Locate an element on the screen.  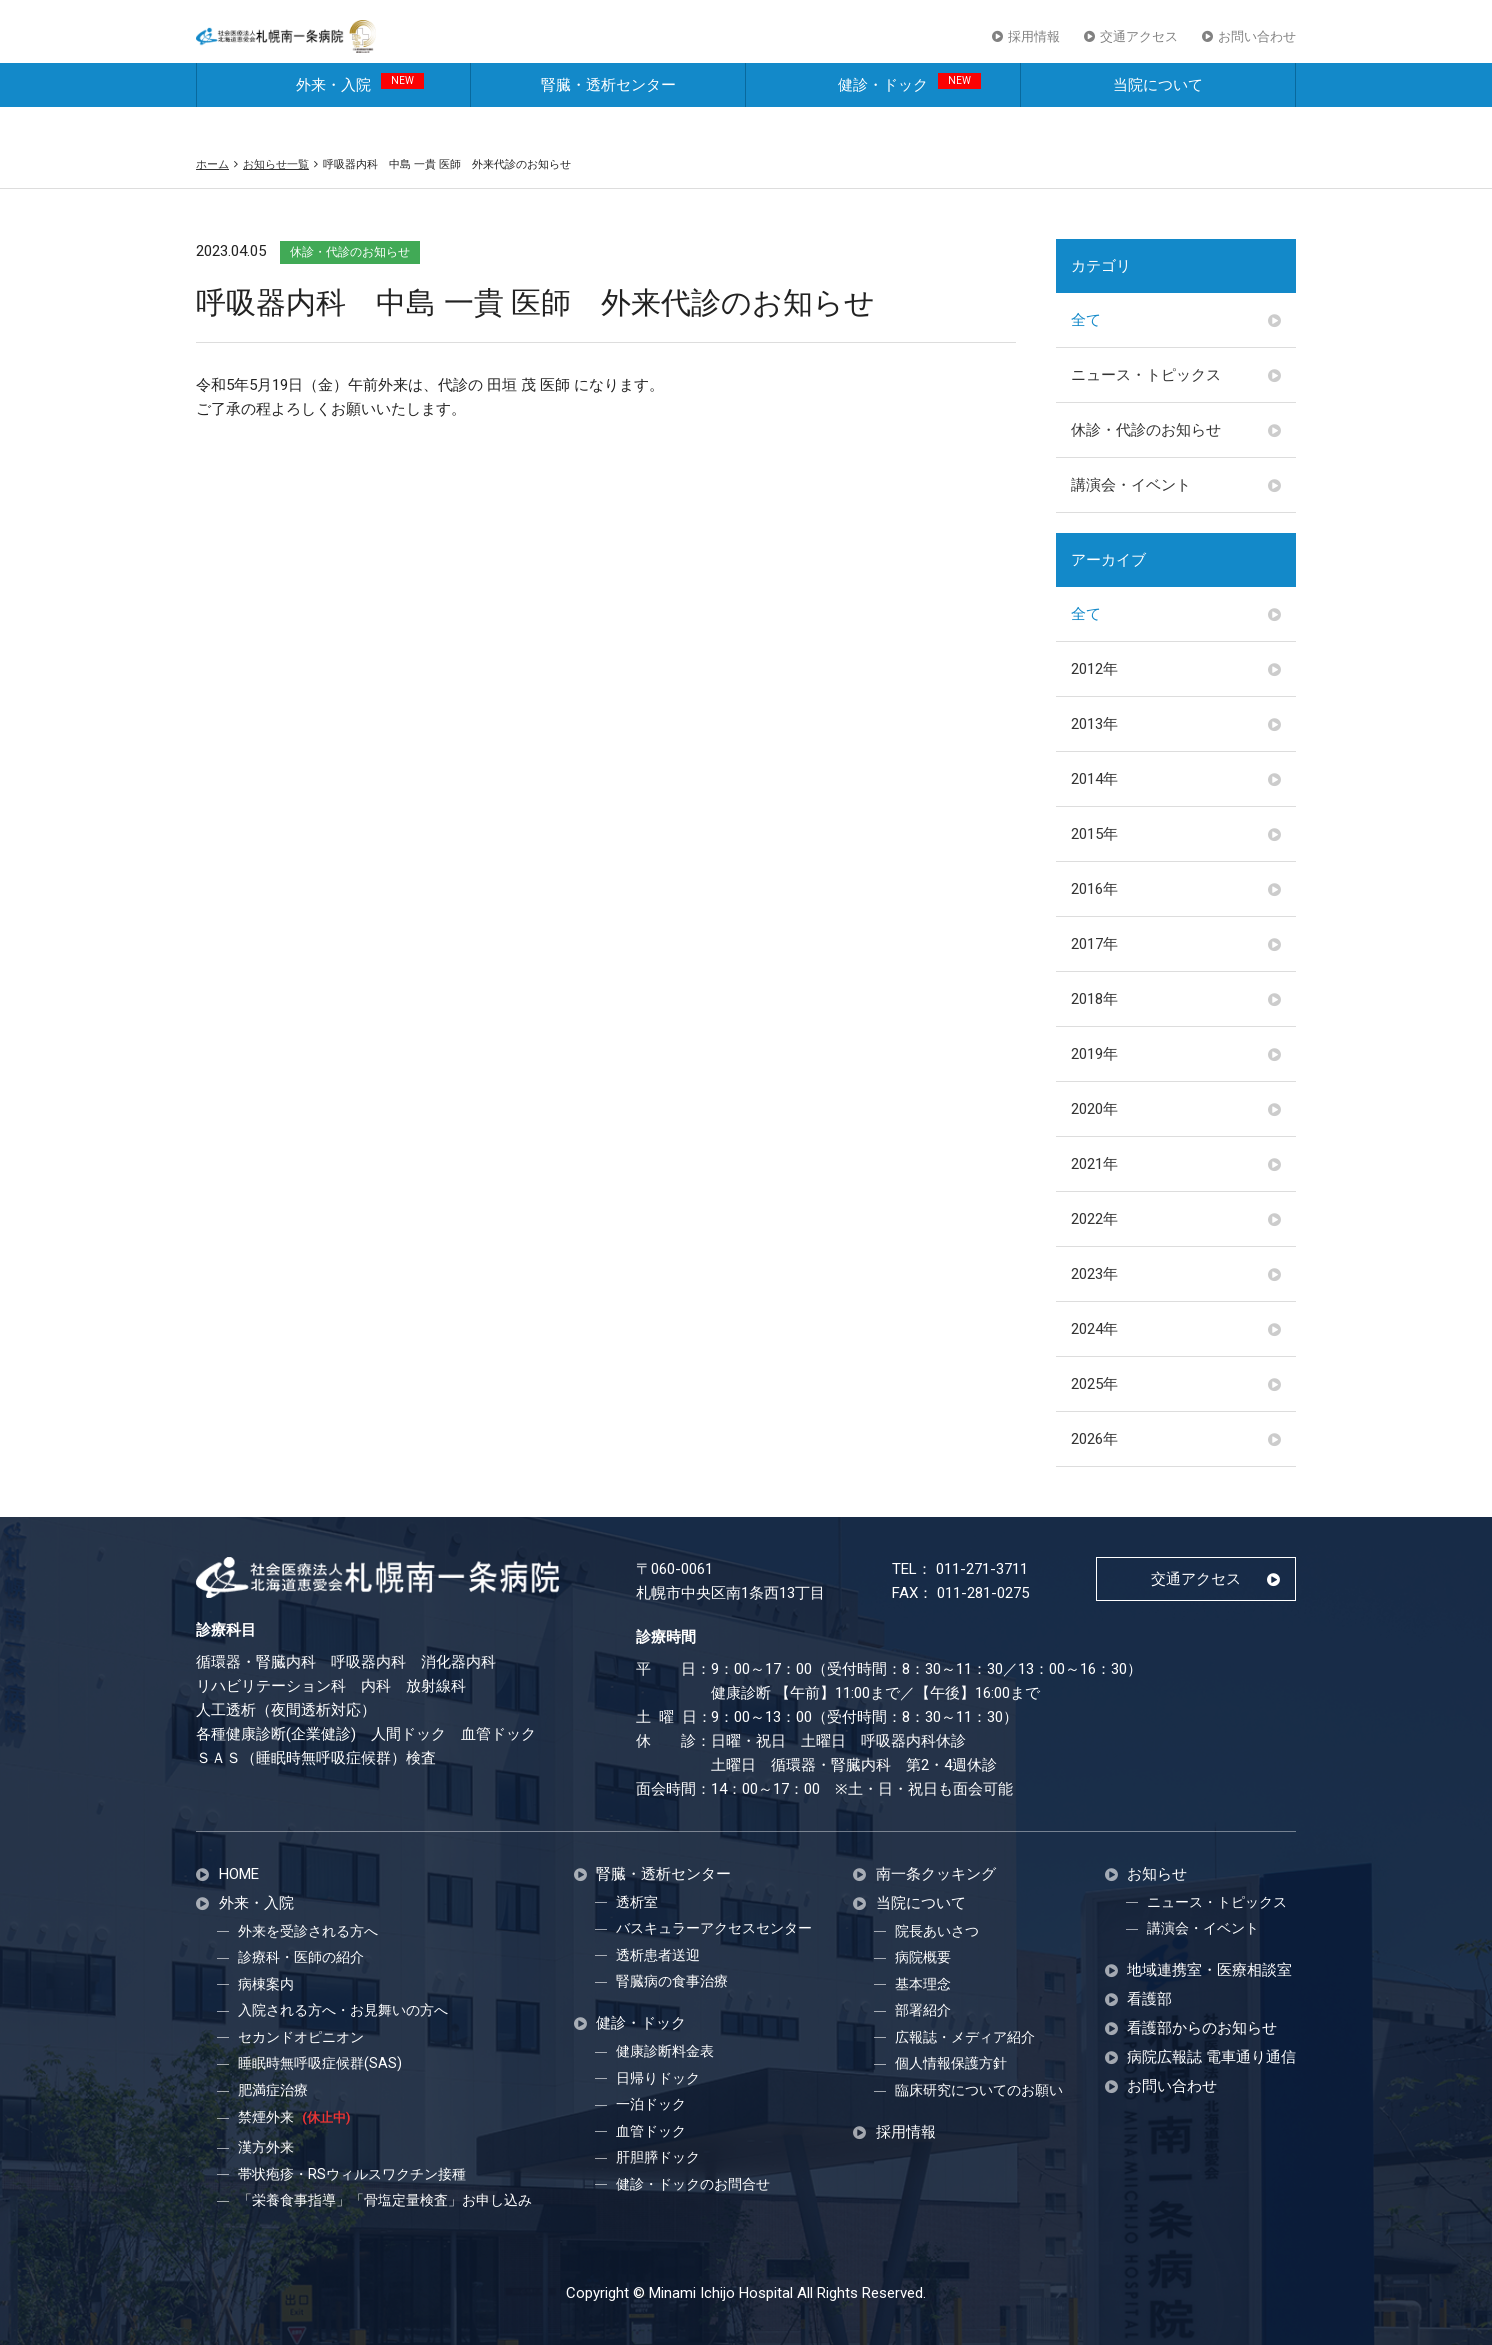
2024年 is located at coordinates (1094, 1329).